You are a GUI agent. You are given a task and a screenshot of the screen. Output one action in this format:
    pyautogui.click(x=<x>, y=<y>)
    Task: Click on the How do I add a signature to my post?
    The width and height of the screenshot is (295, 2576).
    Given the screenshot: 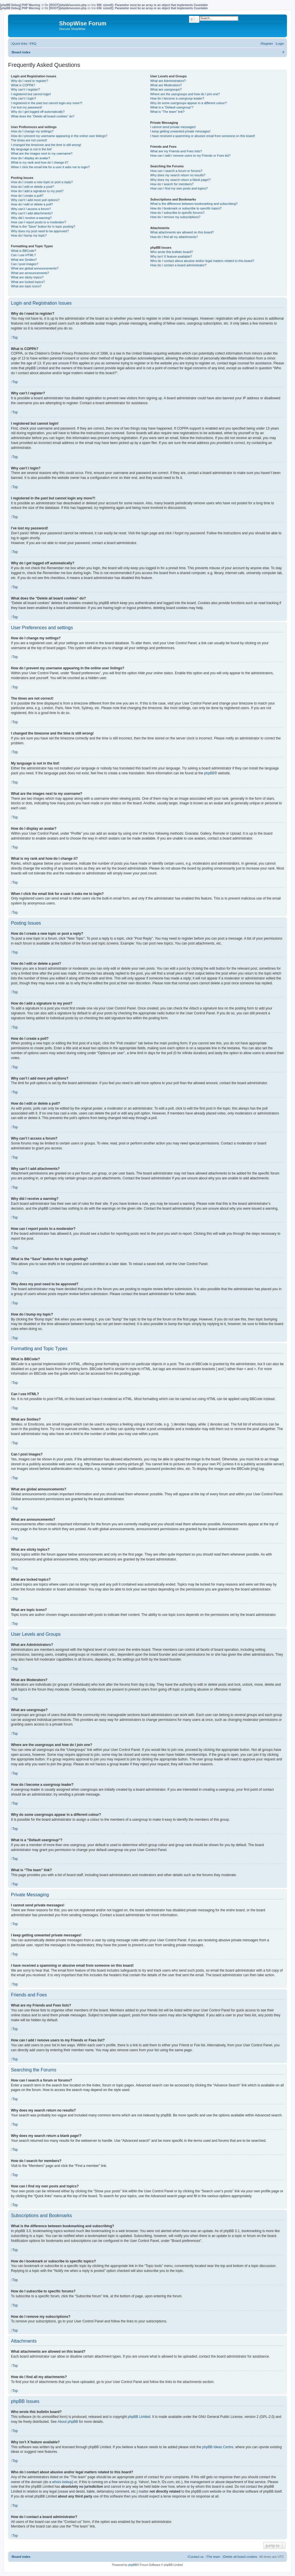 What is the action you would take?
    pyautogui.click(x=37, y=191)
    